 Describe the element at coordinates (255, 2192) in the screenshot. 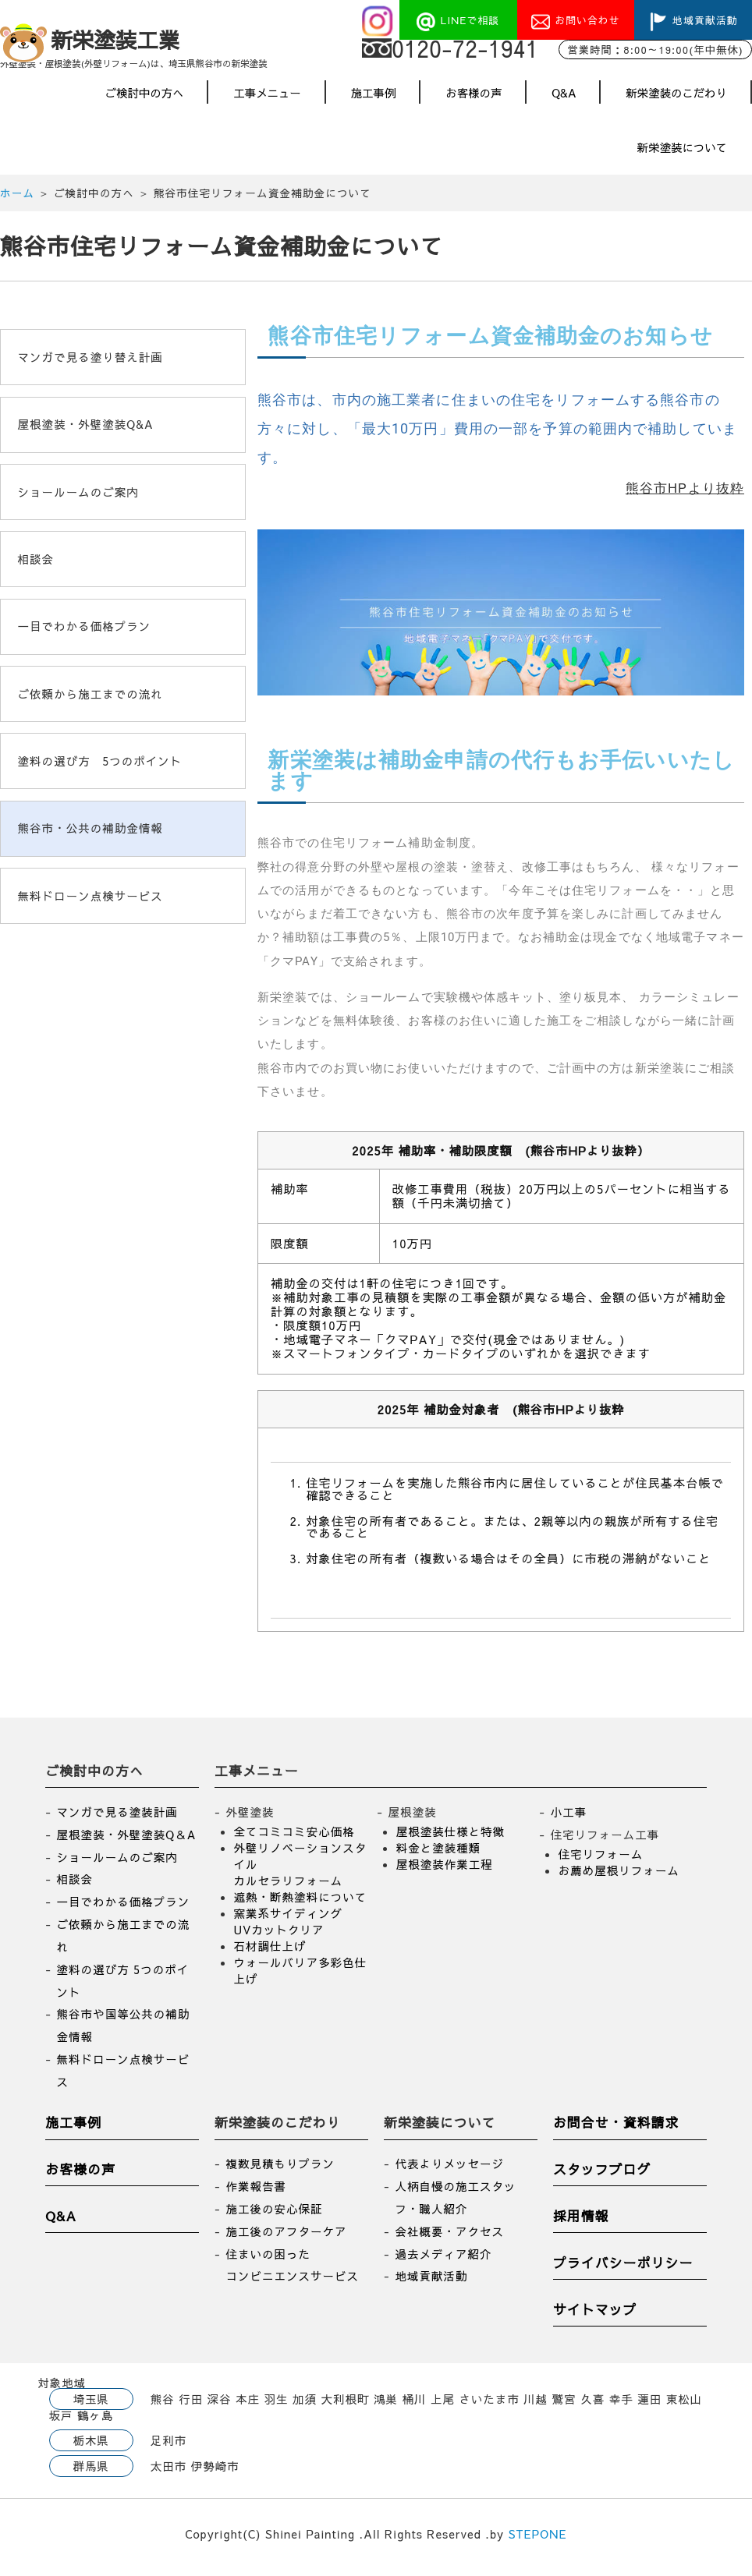

I see `作業報告書` at that location.